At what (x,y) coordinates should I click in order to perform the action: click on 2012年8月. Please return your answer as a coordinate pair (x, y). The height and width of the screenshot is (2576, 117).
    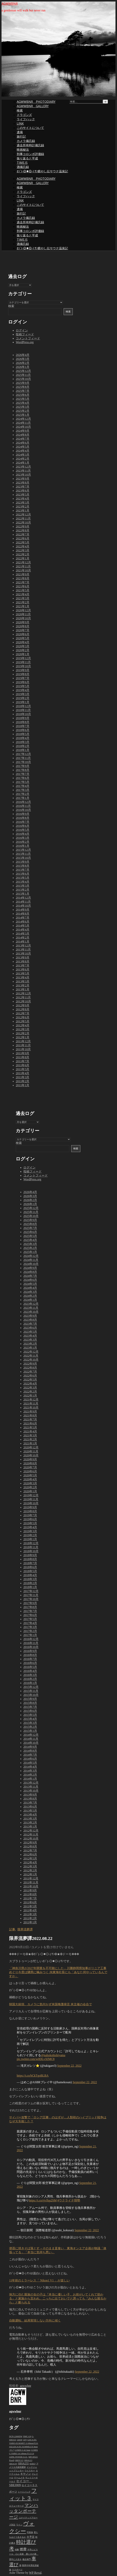
    Looking at the image, I should click on (22, 1009).